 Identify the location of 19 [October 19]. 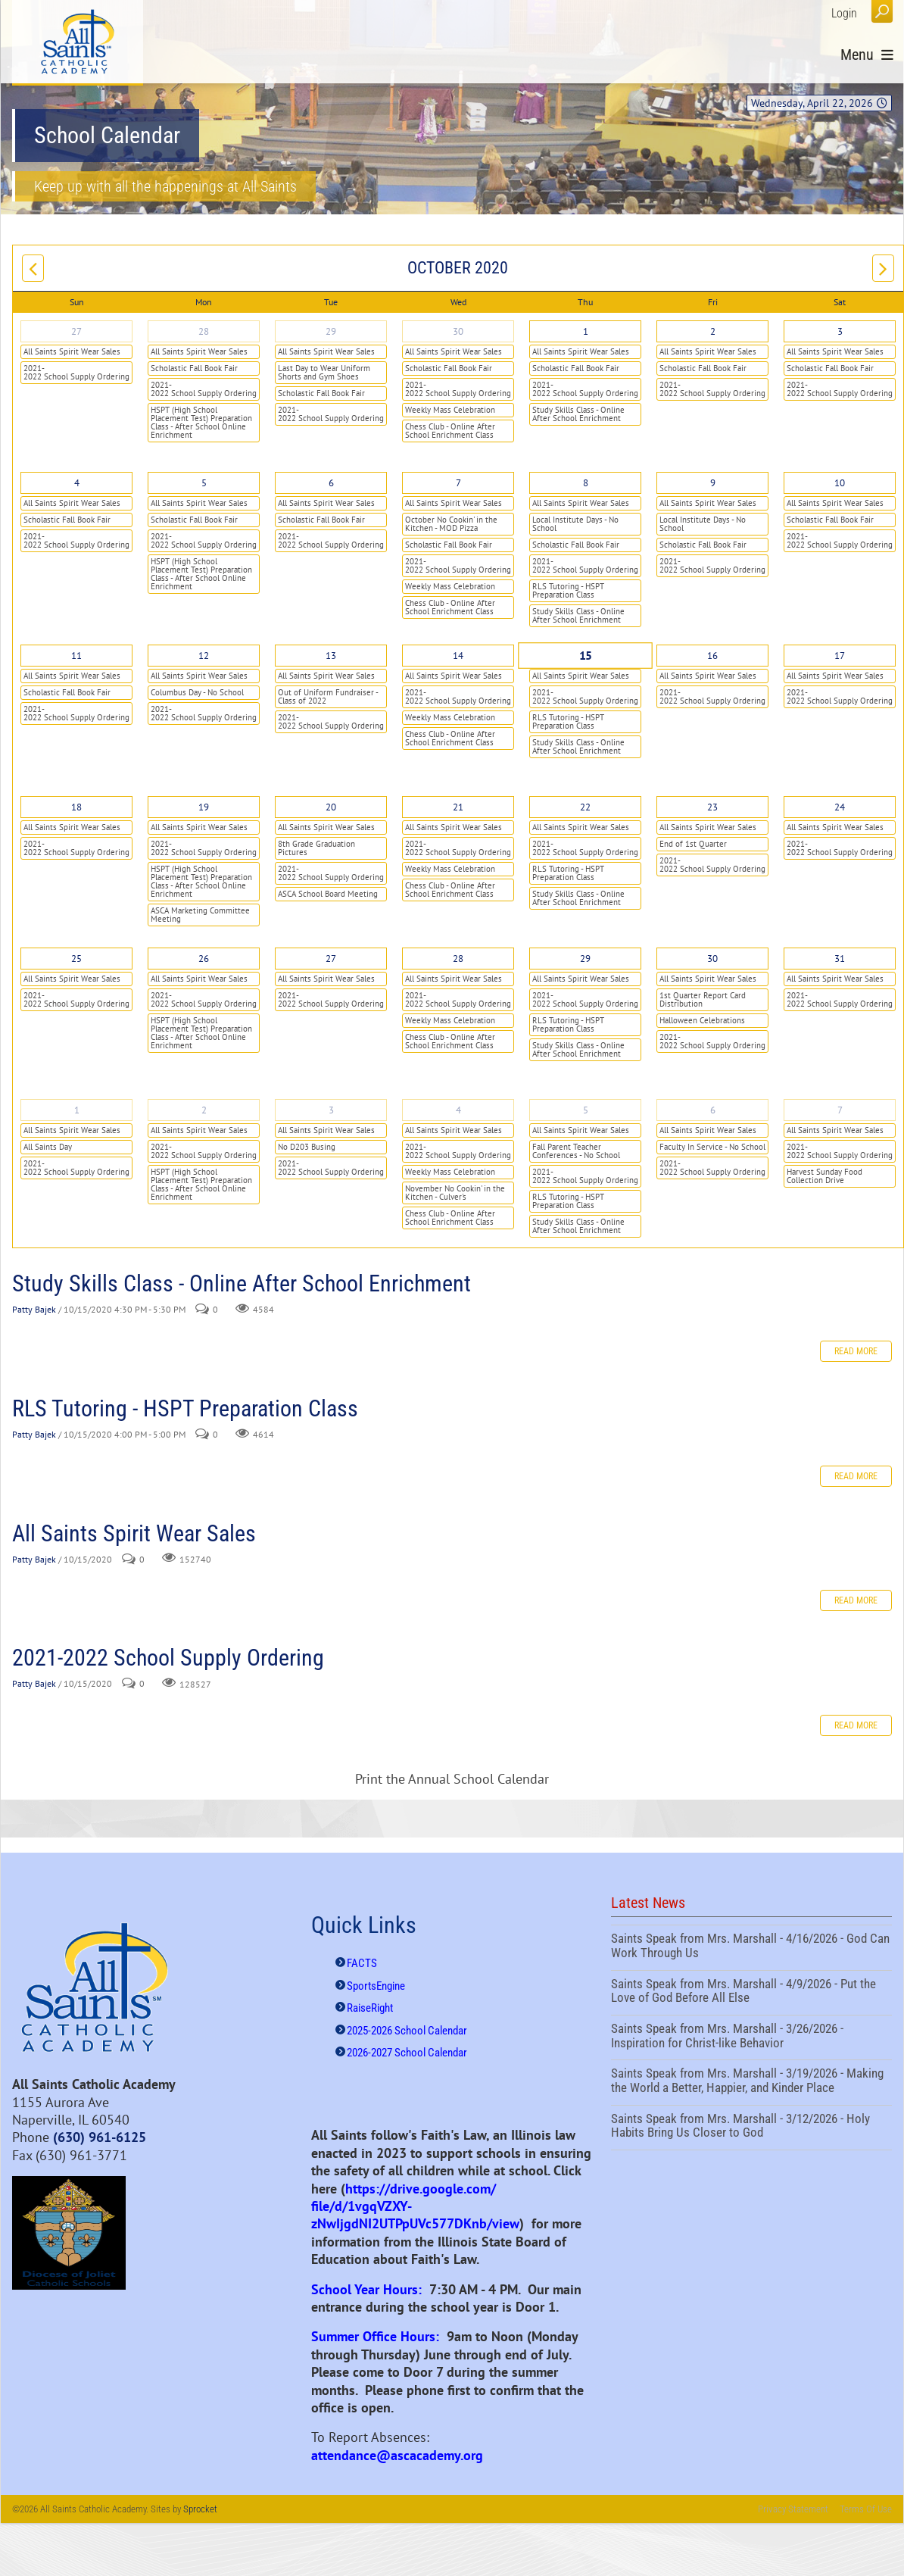
(203, 807).